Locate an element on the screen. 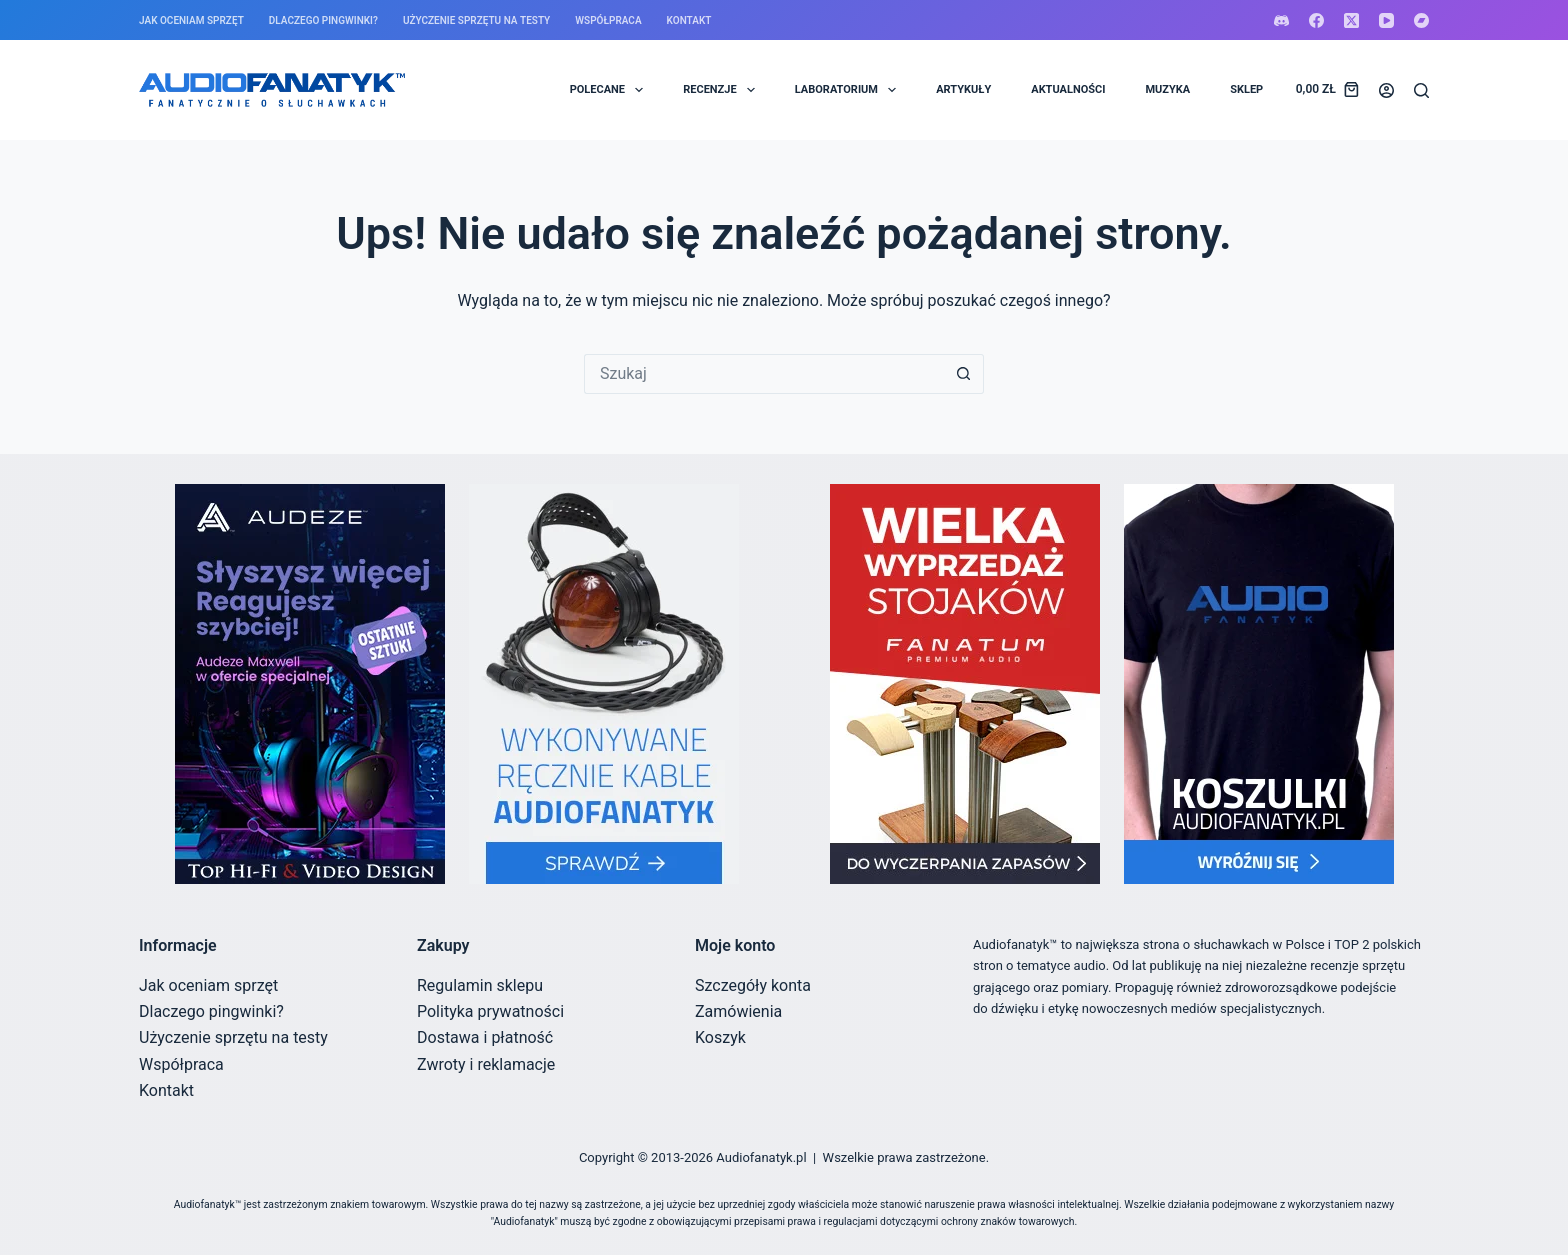 The image size is (1568, 1255). [Facebook] is located at coordinates (1316, 20).